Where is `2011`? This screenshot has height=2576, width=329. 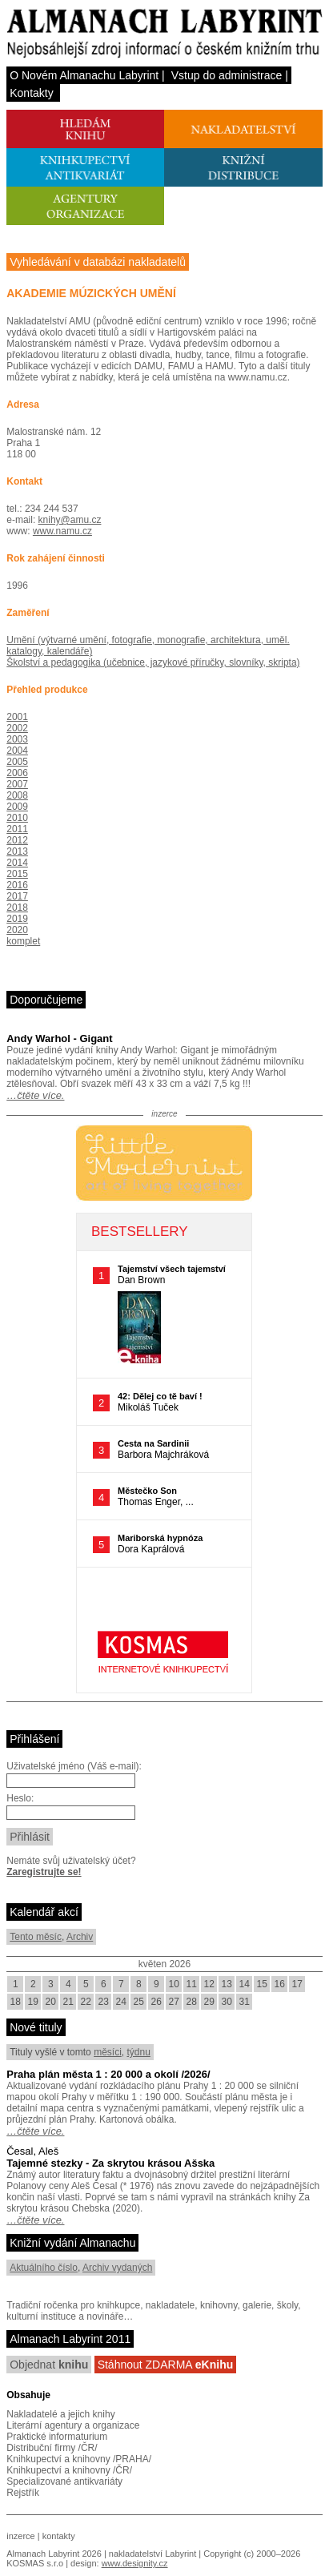 2011 is located at coordinates (17, 829).